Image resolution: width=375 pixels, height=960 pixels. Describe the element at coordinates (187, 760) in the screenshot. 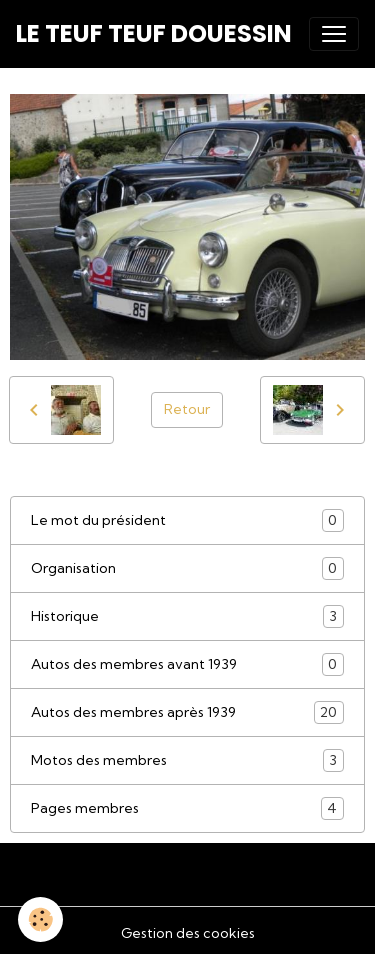

I see `Motos des membres` at that location.